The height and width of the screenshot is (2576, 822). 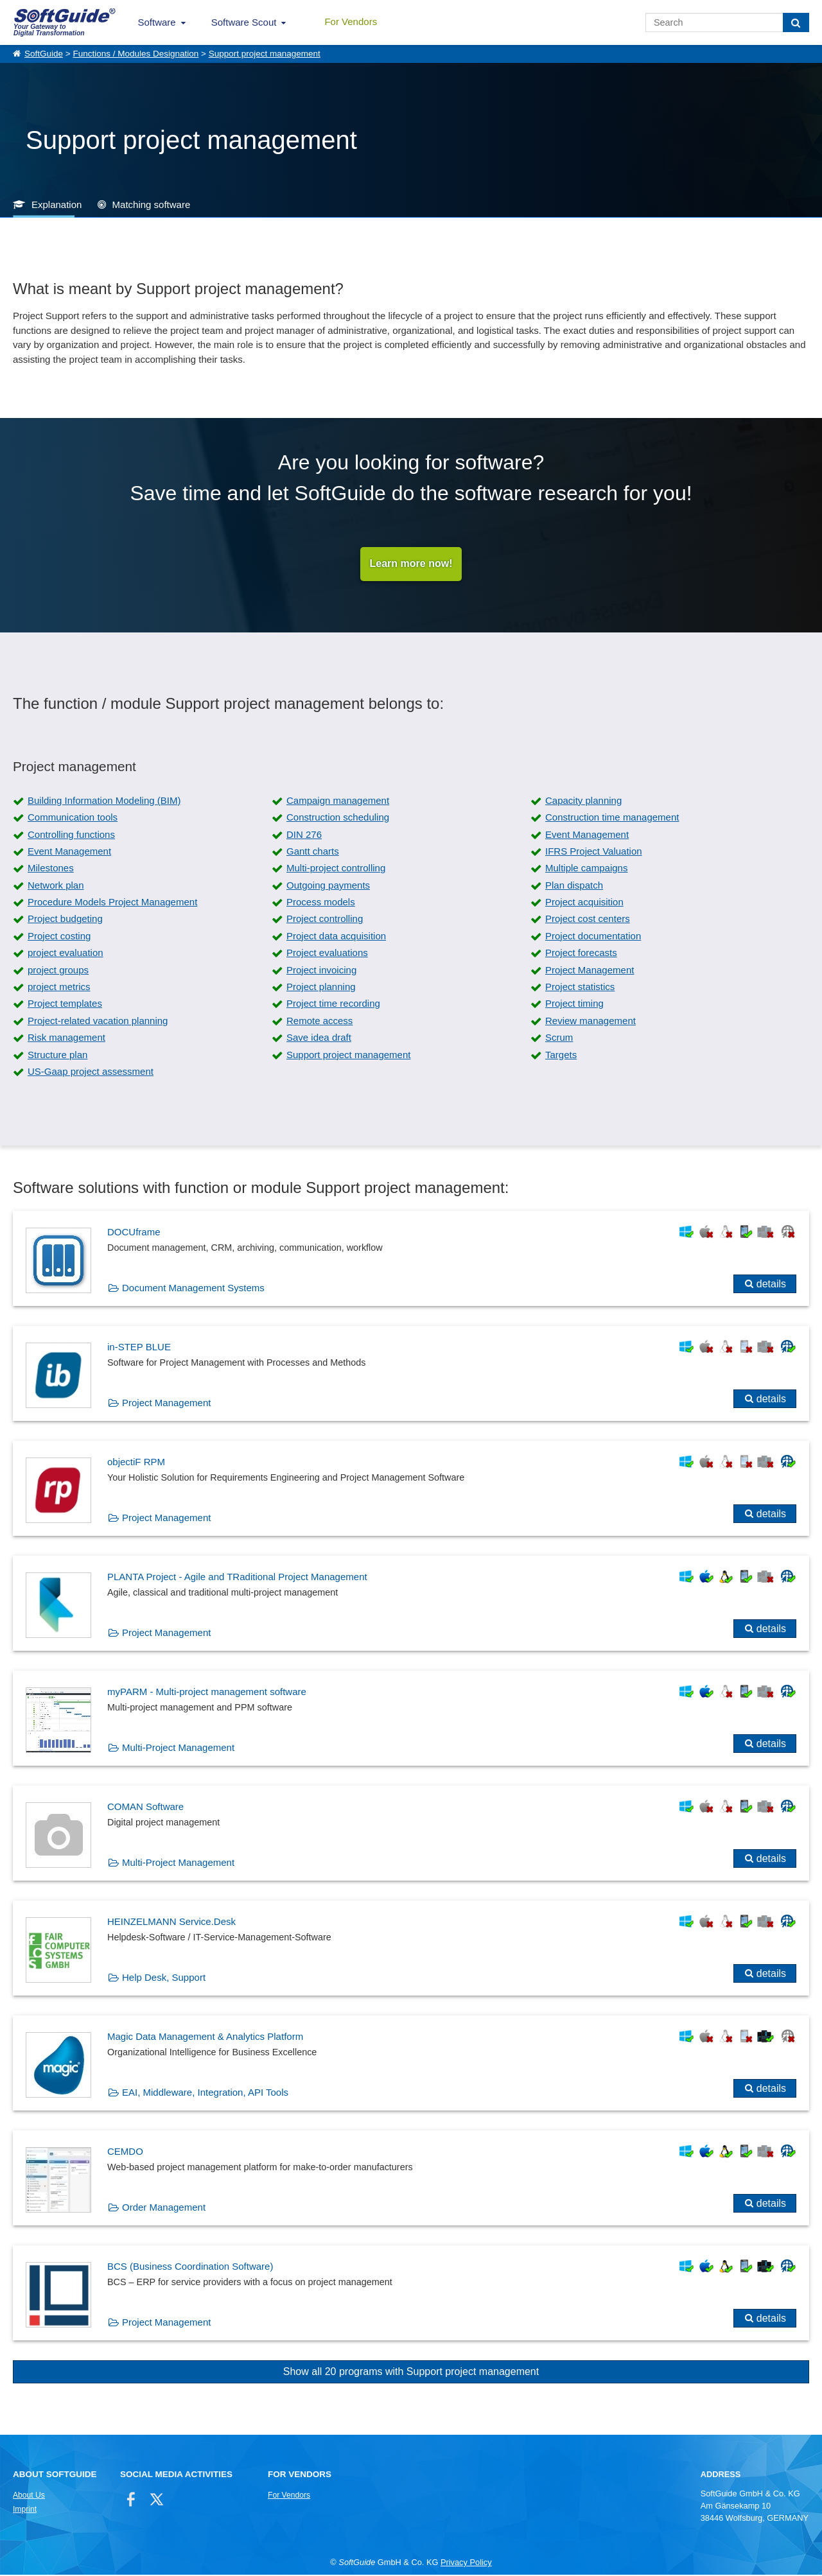 What do you see at coordinates (411, 2372) in the screenshot?
I see `Show all 20 programs with Support project management` at bounding box center [411, 2372].